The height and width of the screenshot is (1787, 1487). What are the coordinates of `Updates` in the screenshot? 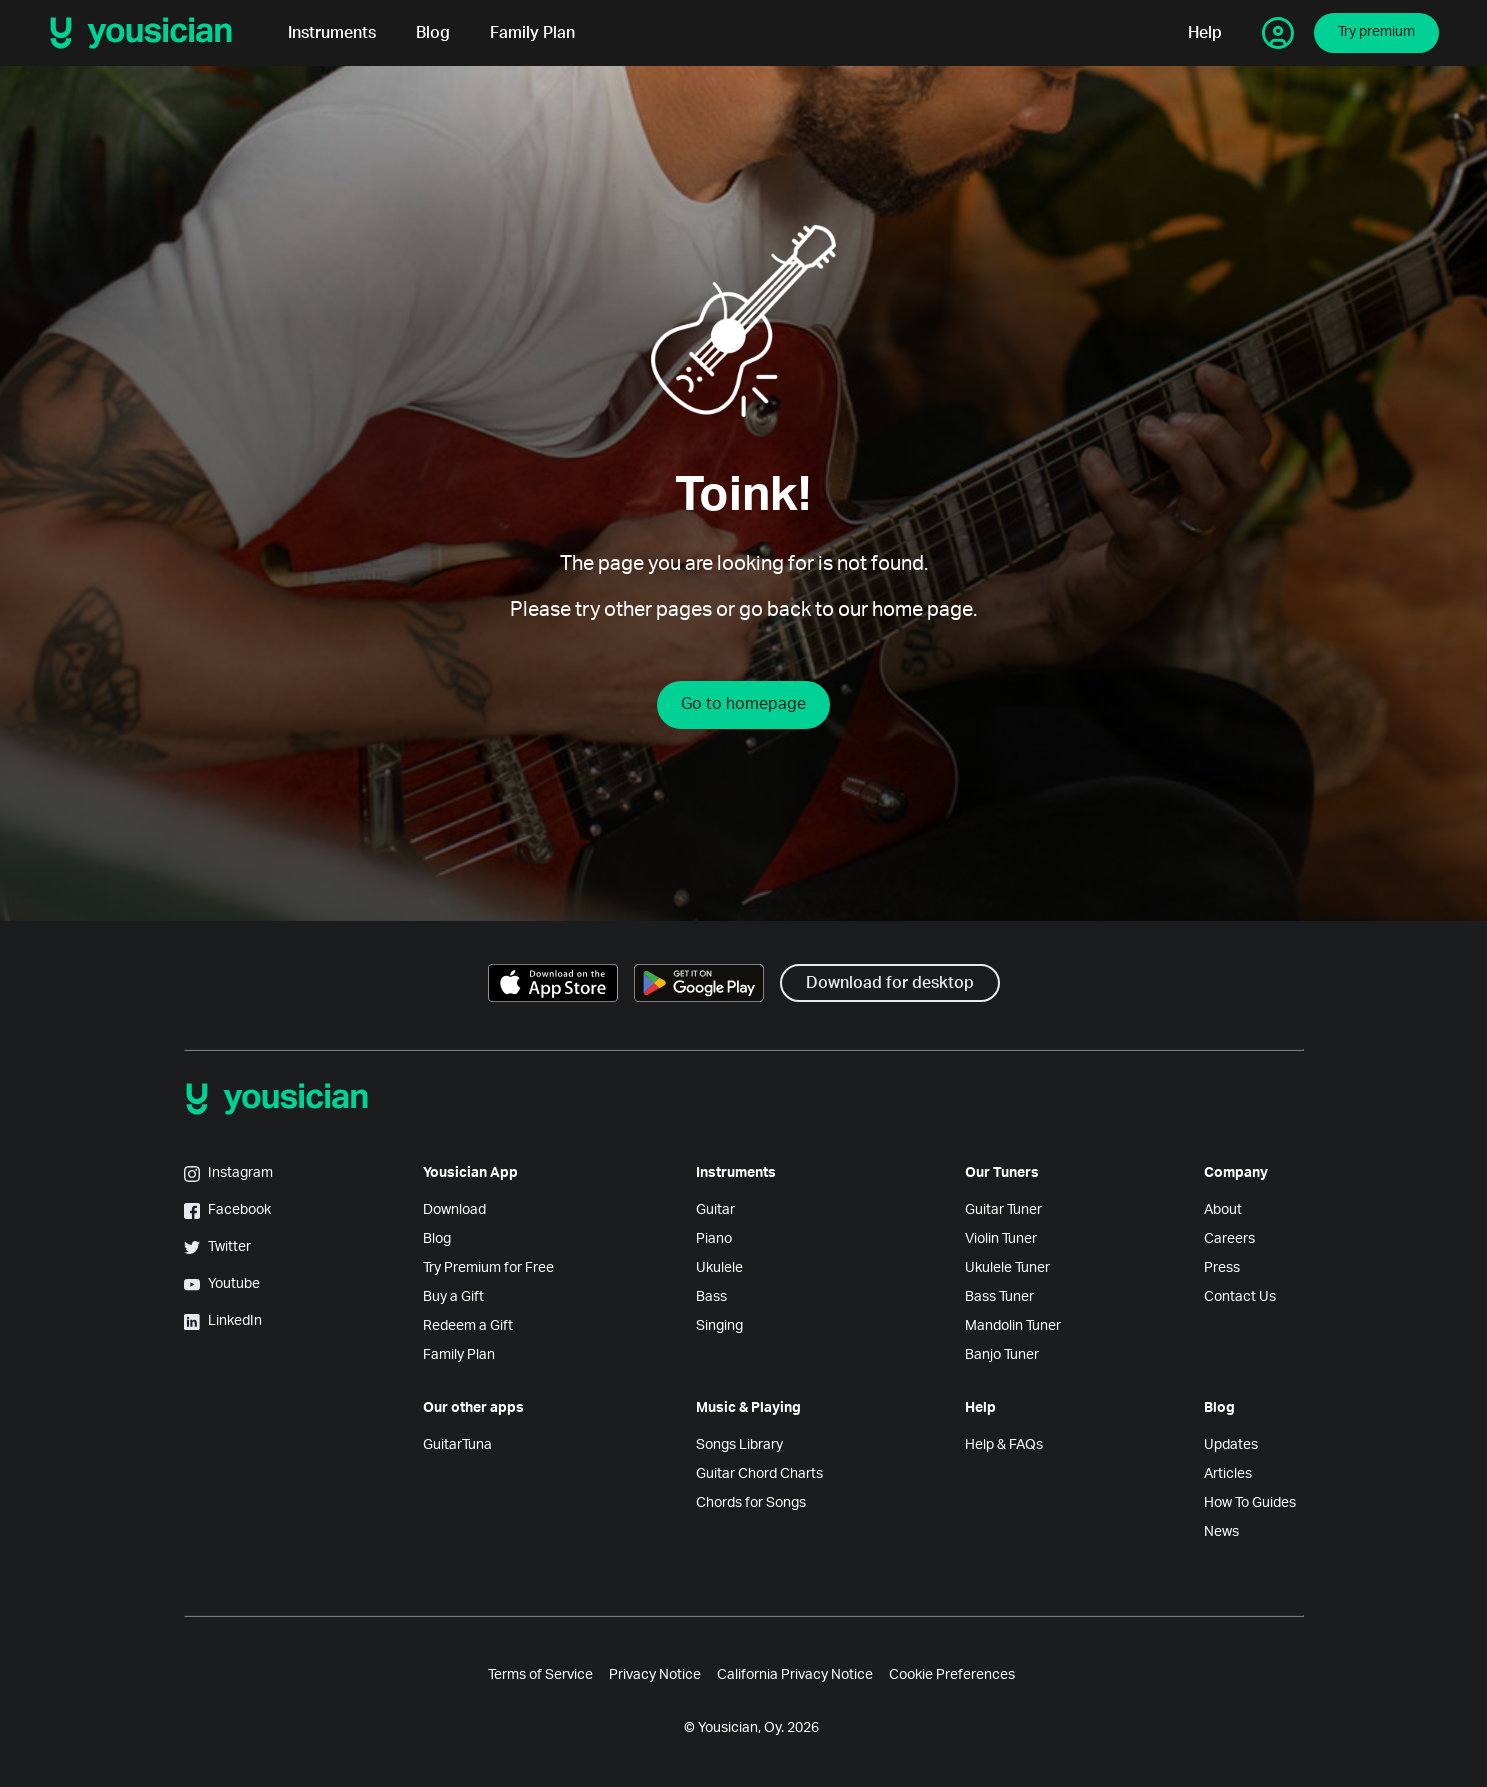 It's located at (1231, 1445).